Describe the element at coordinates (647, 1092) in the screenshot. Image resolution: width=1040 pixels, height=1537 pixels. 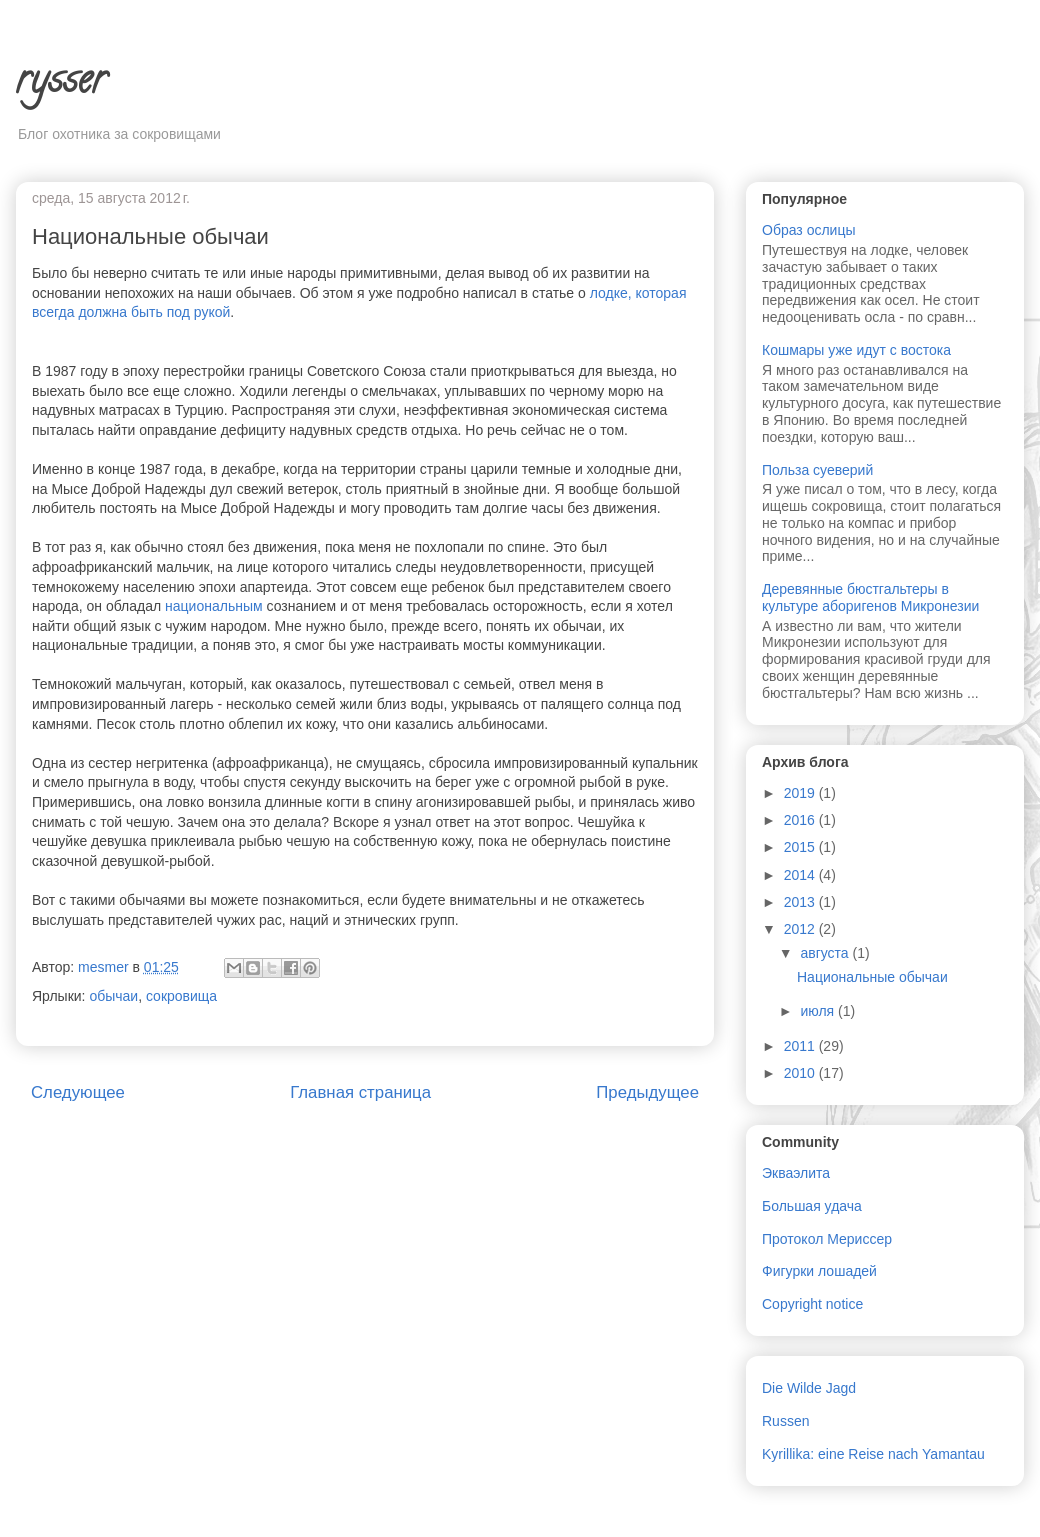
I see `Предыдущее` at that location.